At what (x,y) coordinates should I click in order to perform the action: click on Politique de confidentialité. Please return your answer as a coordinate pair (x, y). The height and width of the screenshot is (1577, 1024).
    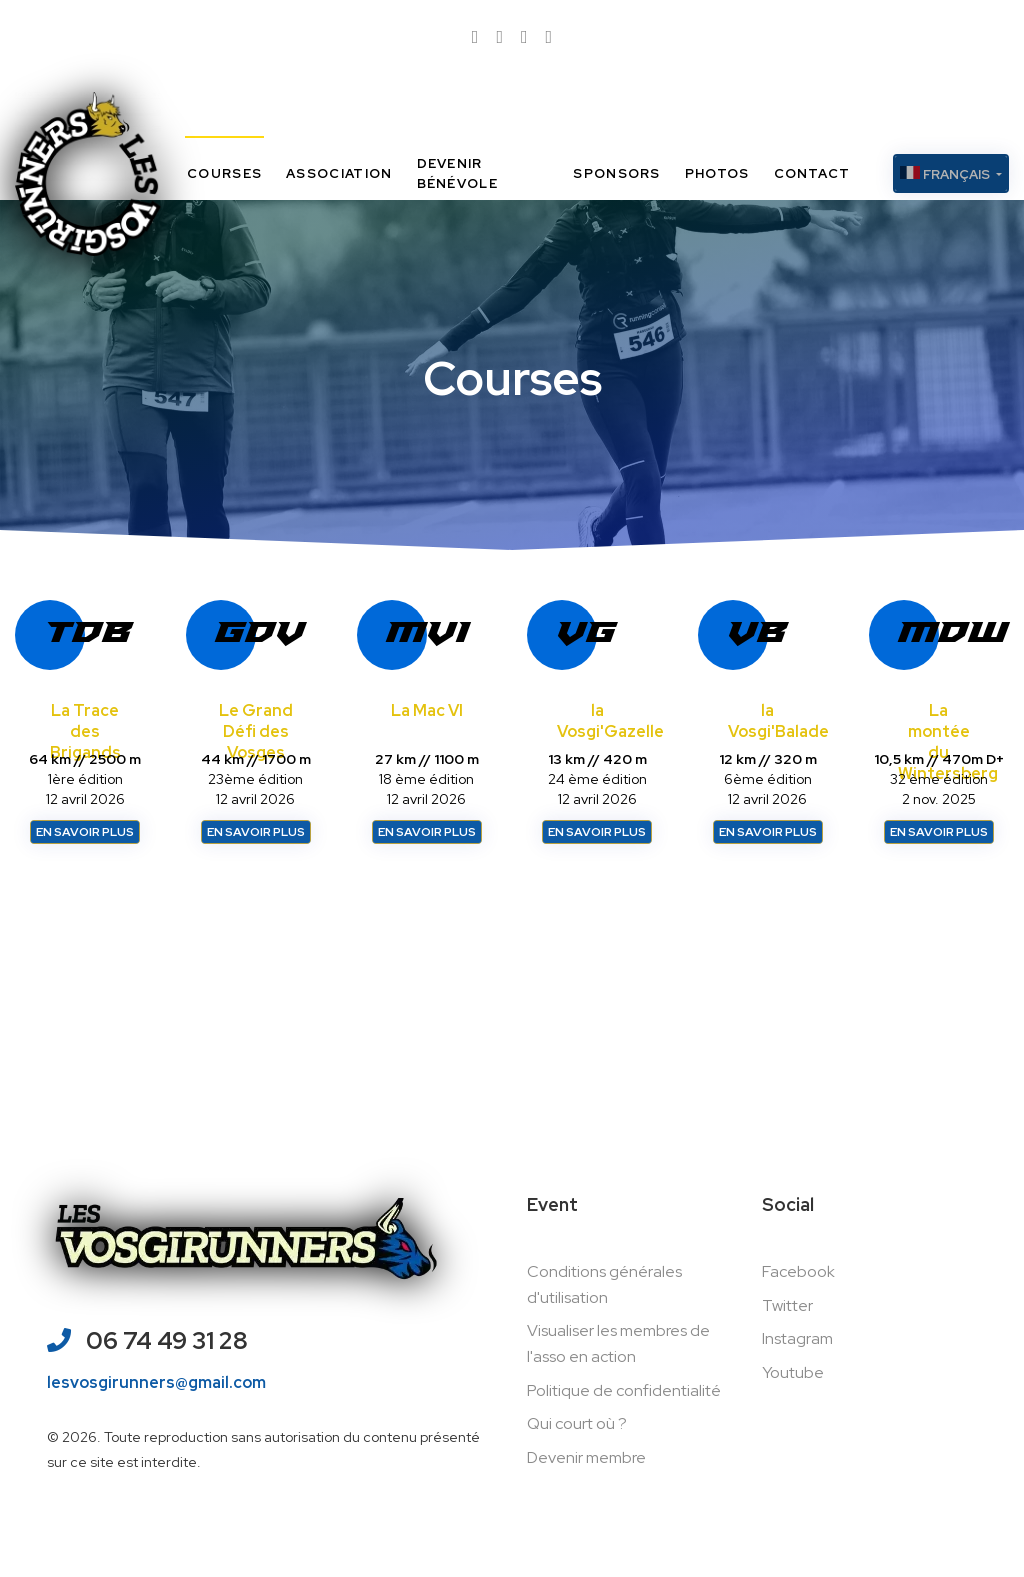
    Looking at the image, I should click on (624, 1390).